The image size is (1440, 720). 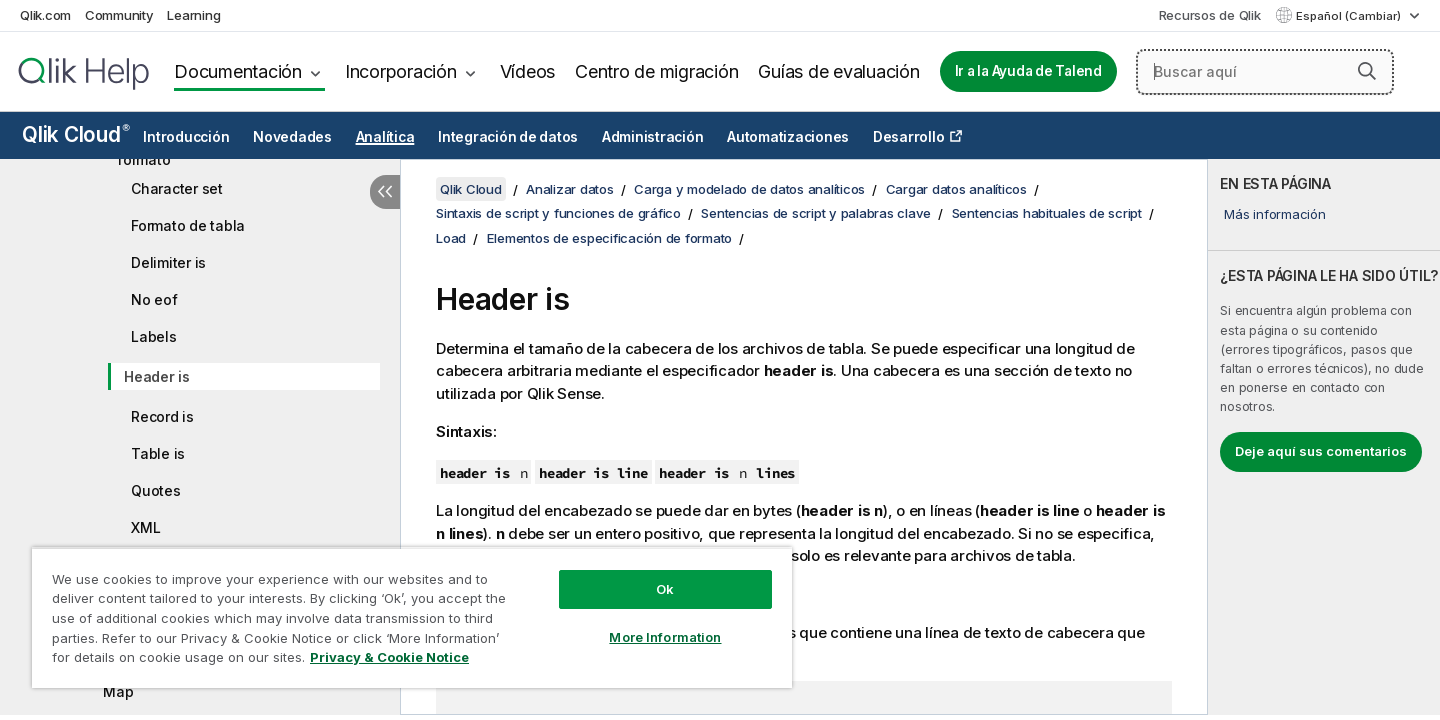 I want to click on Formato de tabla, so click(x=188, y=225).